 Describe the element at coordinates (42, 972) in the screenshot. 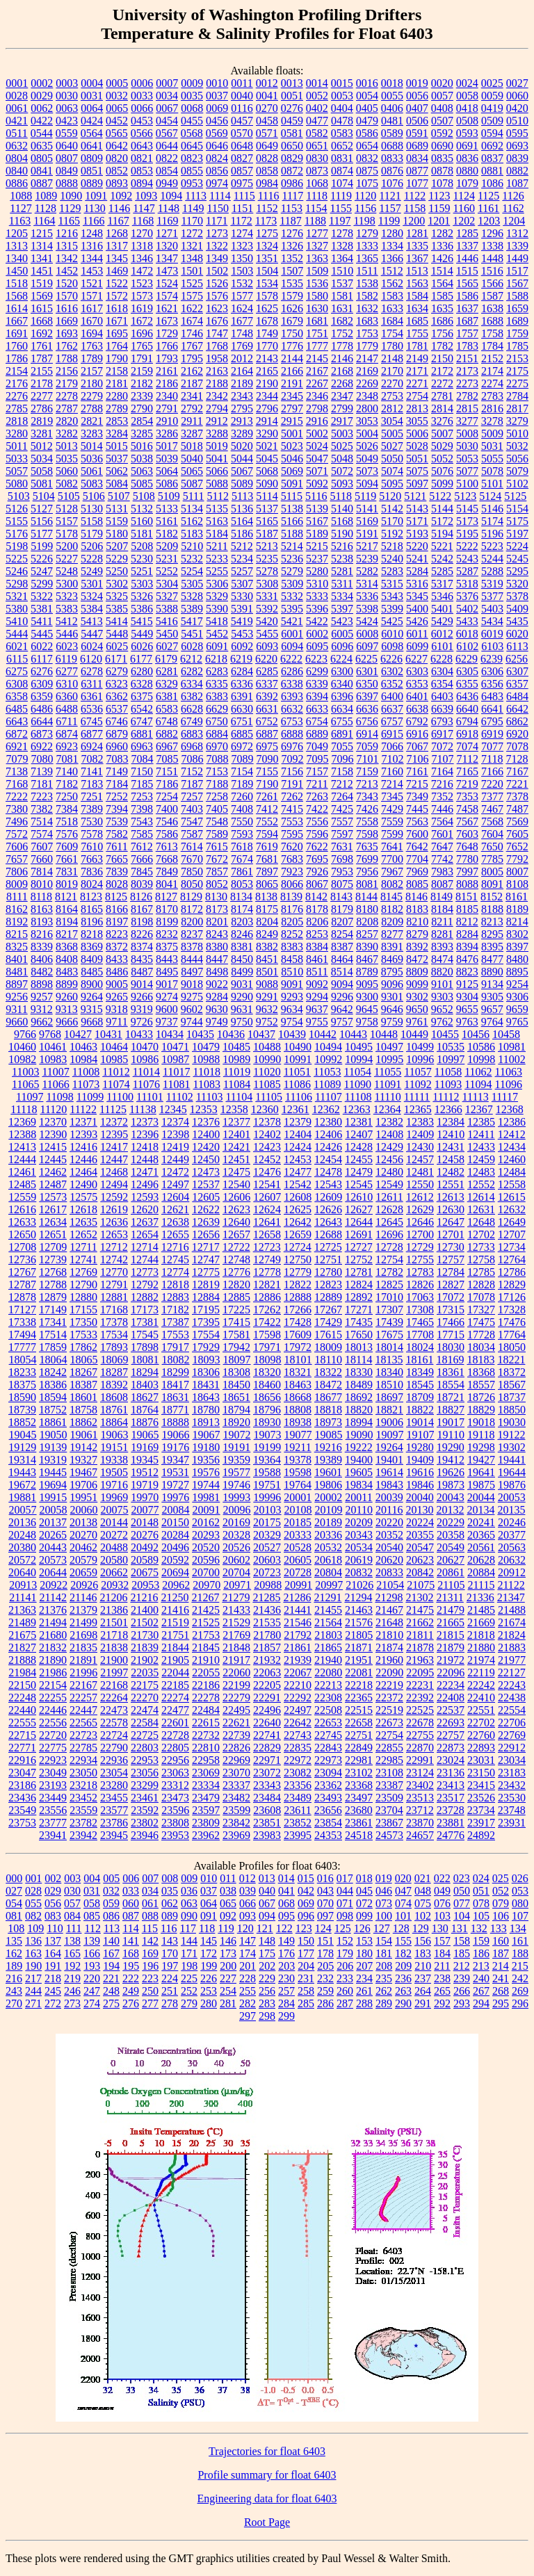

I see `8482` at that location.